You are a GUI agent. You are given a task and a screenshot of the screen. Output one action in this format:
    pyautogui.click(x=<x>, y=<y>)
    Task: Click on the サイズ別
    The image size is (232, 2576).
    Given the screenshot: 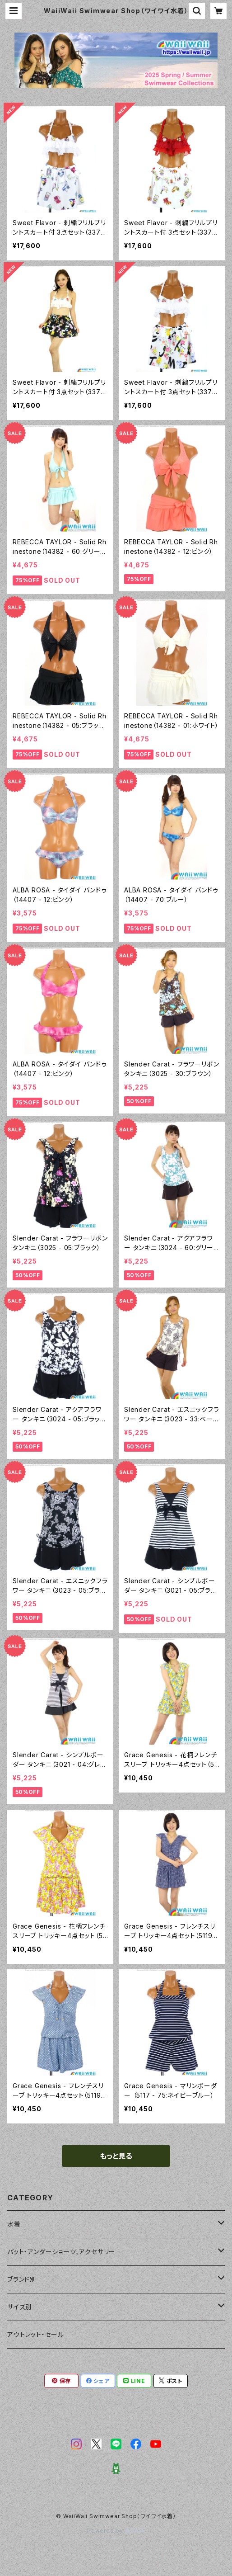 What is the action you would take?
    pyautogui.click(x=19, y=2307)
    